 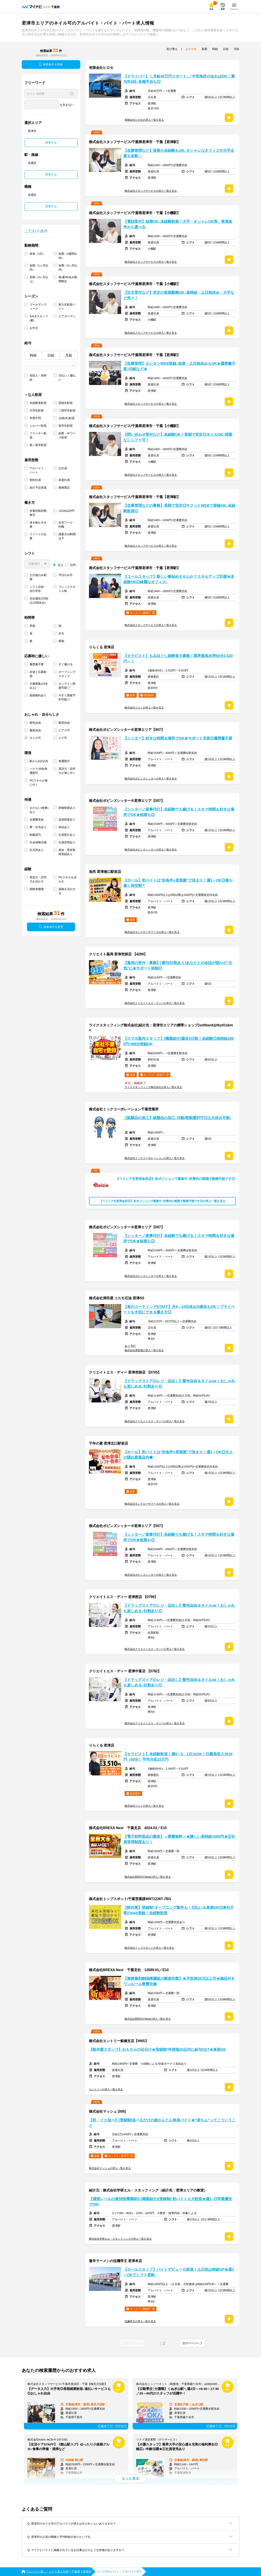 What do you see at coordinates (178, 2272) in the screenshot?
I see `【ホールスタッフ】バイトデビューも歓迎！土日祝は時給UP★週1～OKでシフト柔軟♪` at bounding box center [178, 2272].